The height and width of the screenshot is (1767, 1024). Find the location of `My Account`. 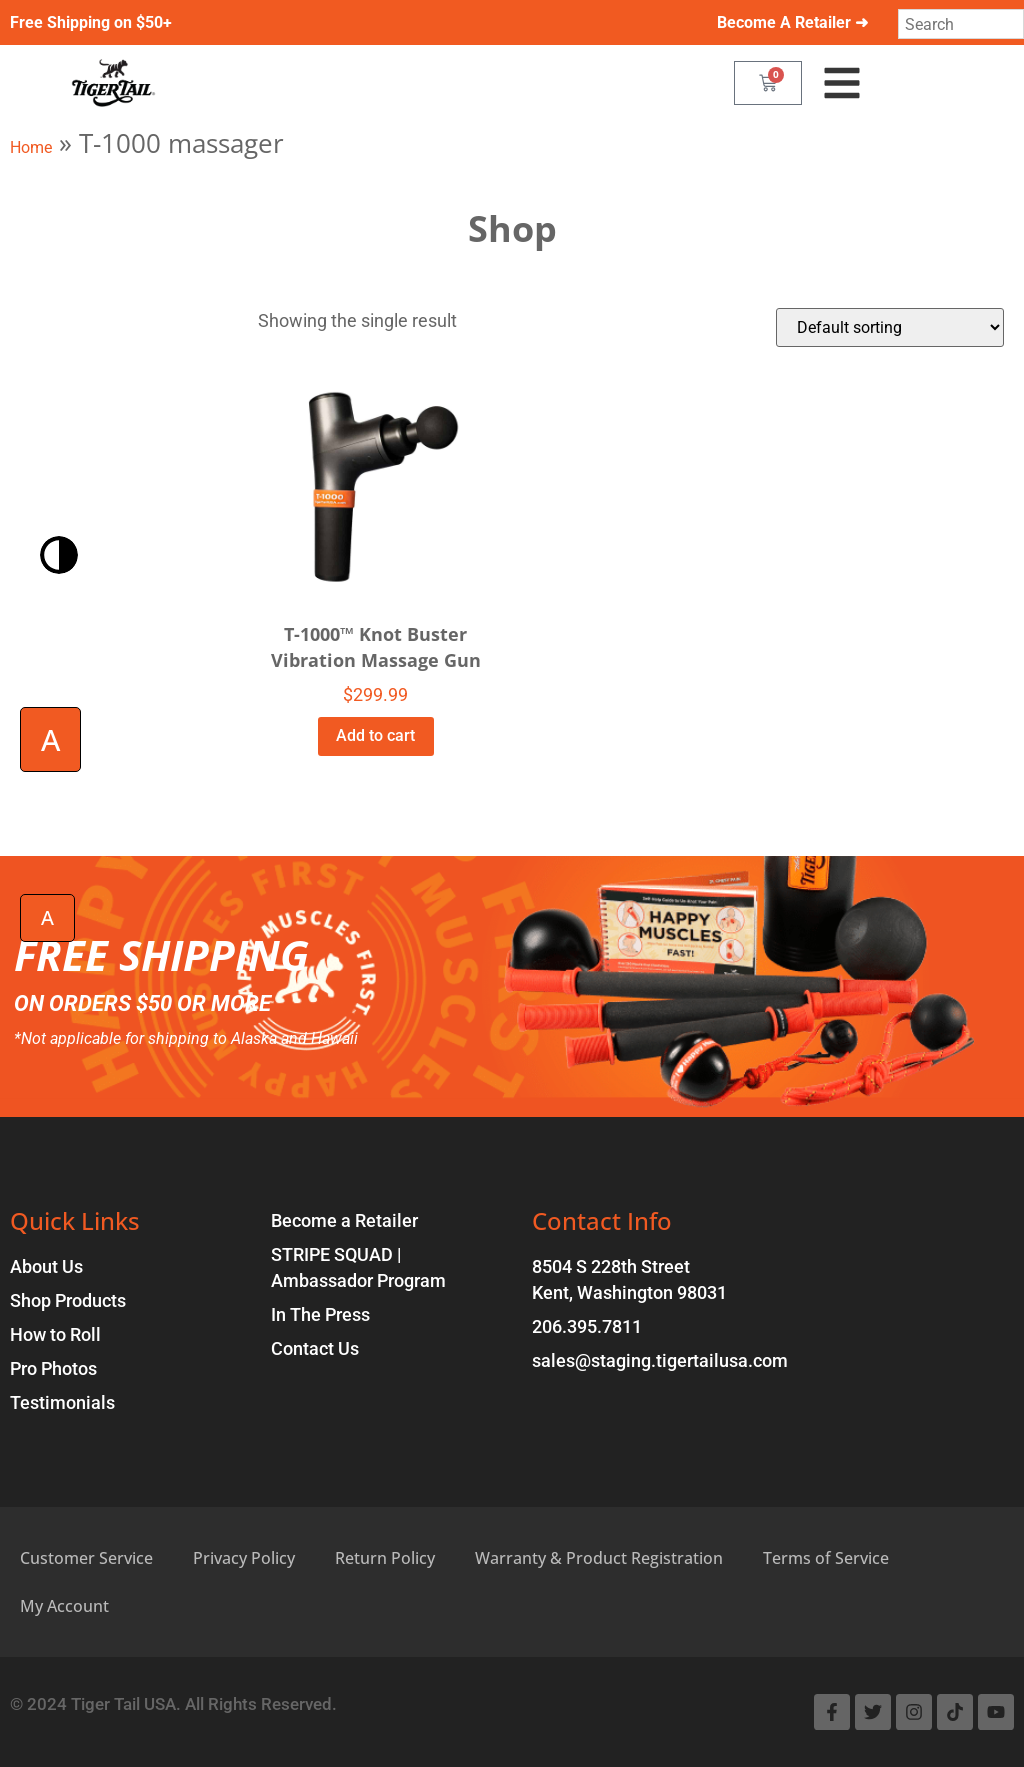

My Account is located at coordinates (64, 1606).